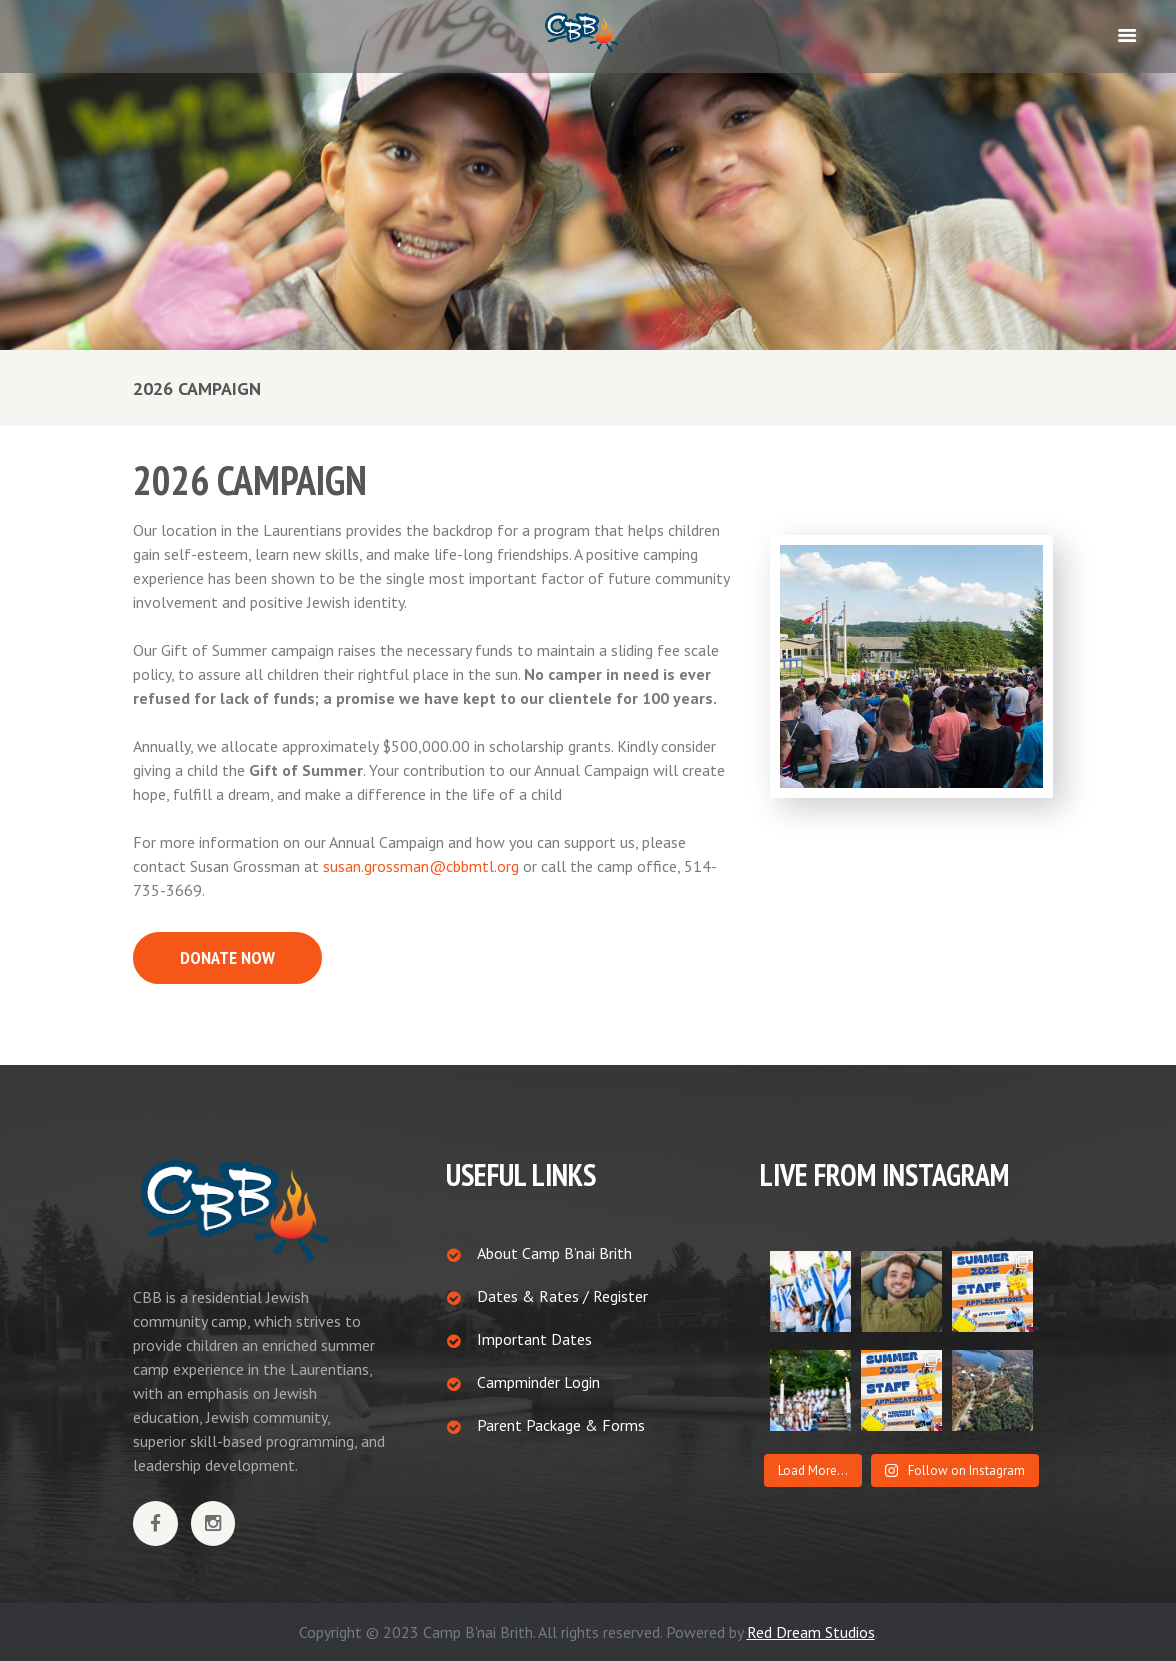  I want to click on DONATE NOW, so click(227, 957).